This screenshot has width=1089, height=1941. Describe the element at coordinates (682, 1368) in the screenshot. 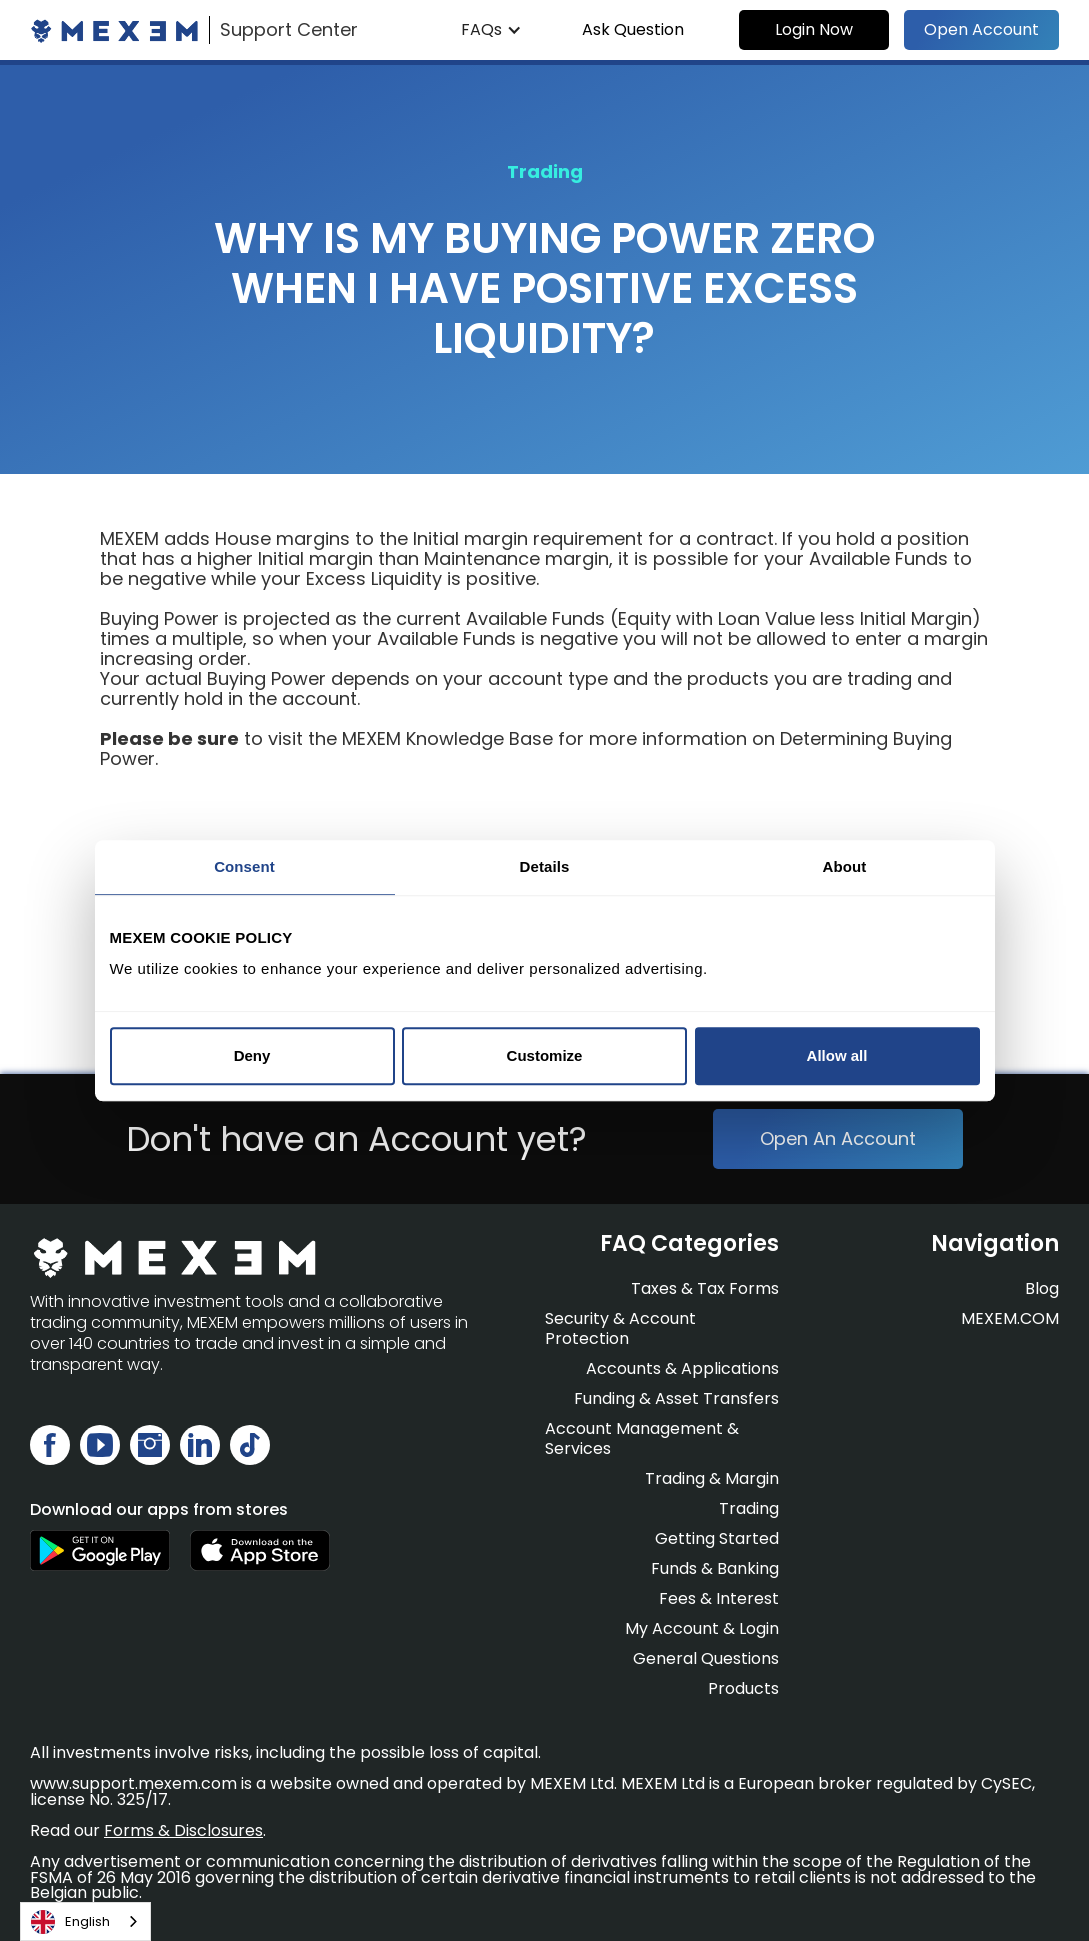

I see `Accounts & Applications` at that location.